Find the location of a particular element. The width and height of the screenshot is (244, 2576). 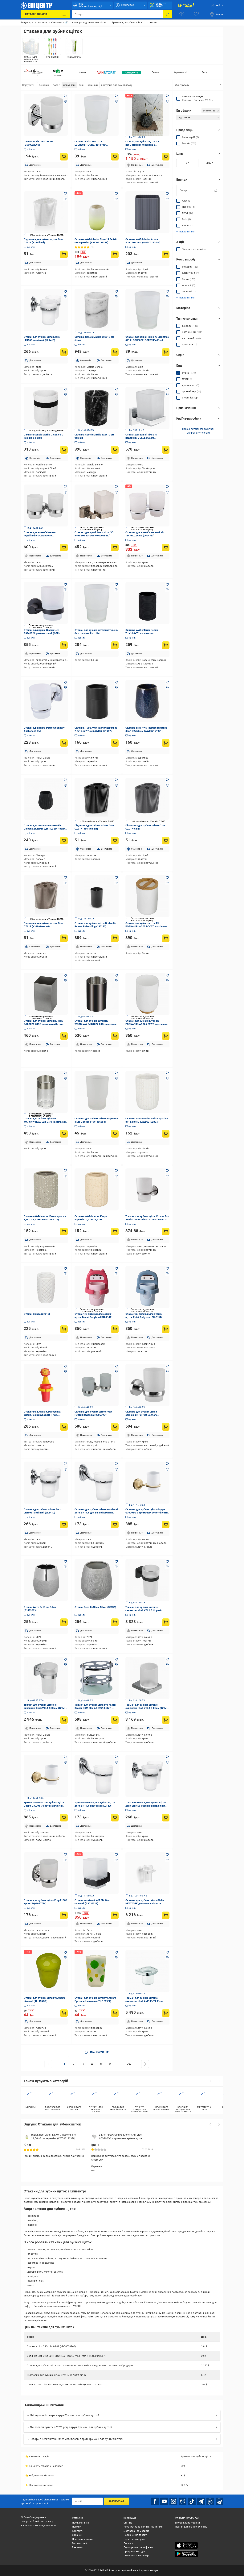

[Купити товар: Тримач для зубних щіток зі склянкою Kludi VELA С Хром (GRM-47115-01)] is located at coordinates (165, 1720).